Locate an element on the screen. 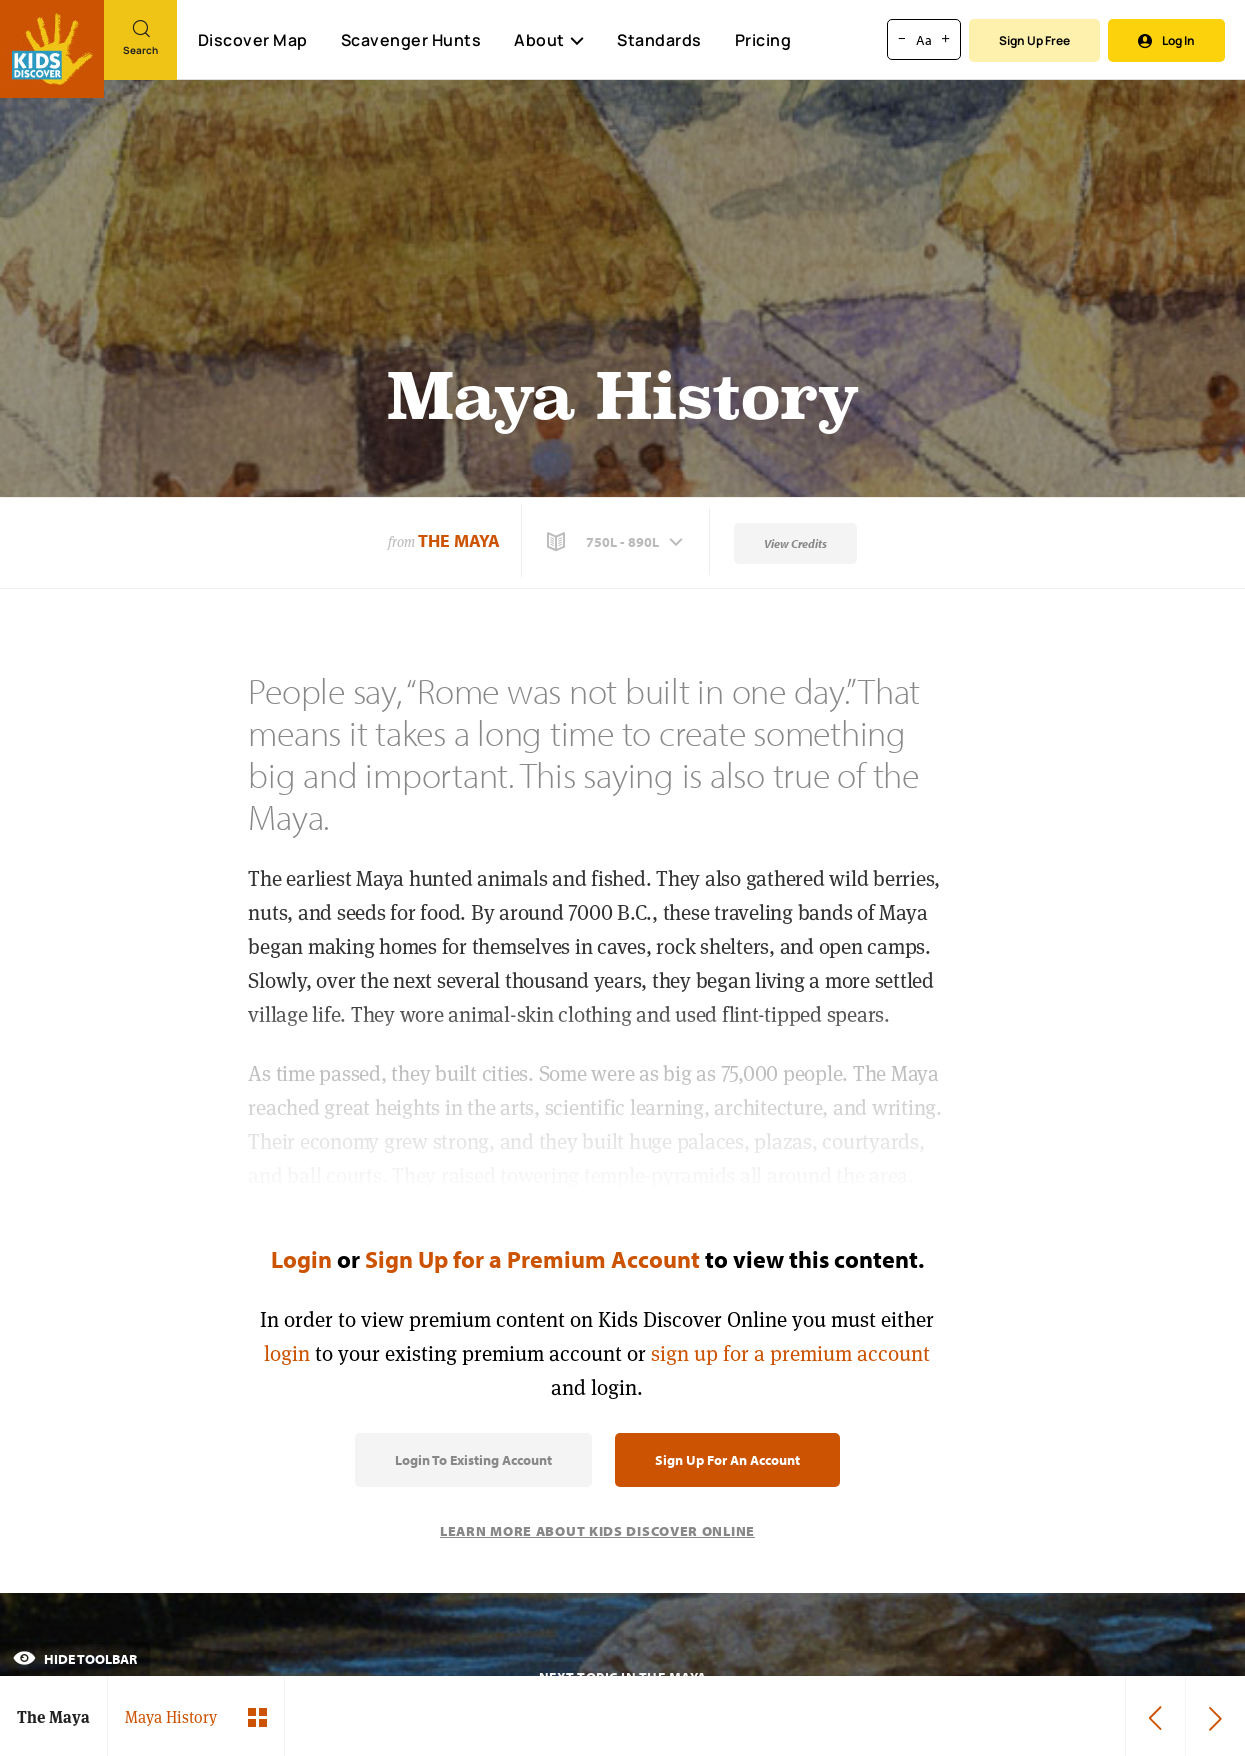  About [button] is located at coordinates (549, 40).